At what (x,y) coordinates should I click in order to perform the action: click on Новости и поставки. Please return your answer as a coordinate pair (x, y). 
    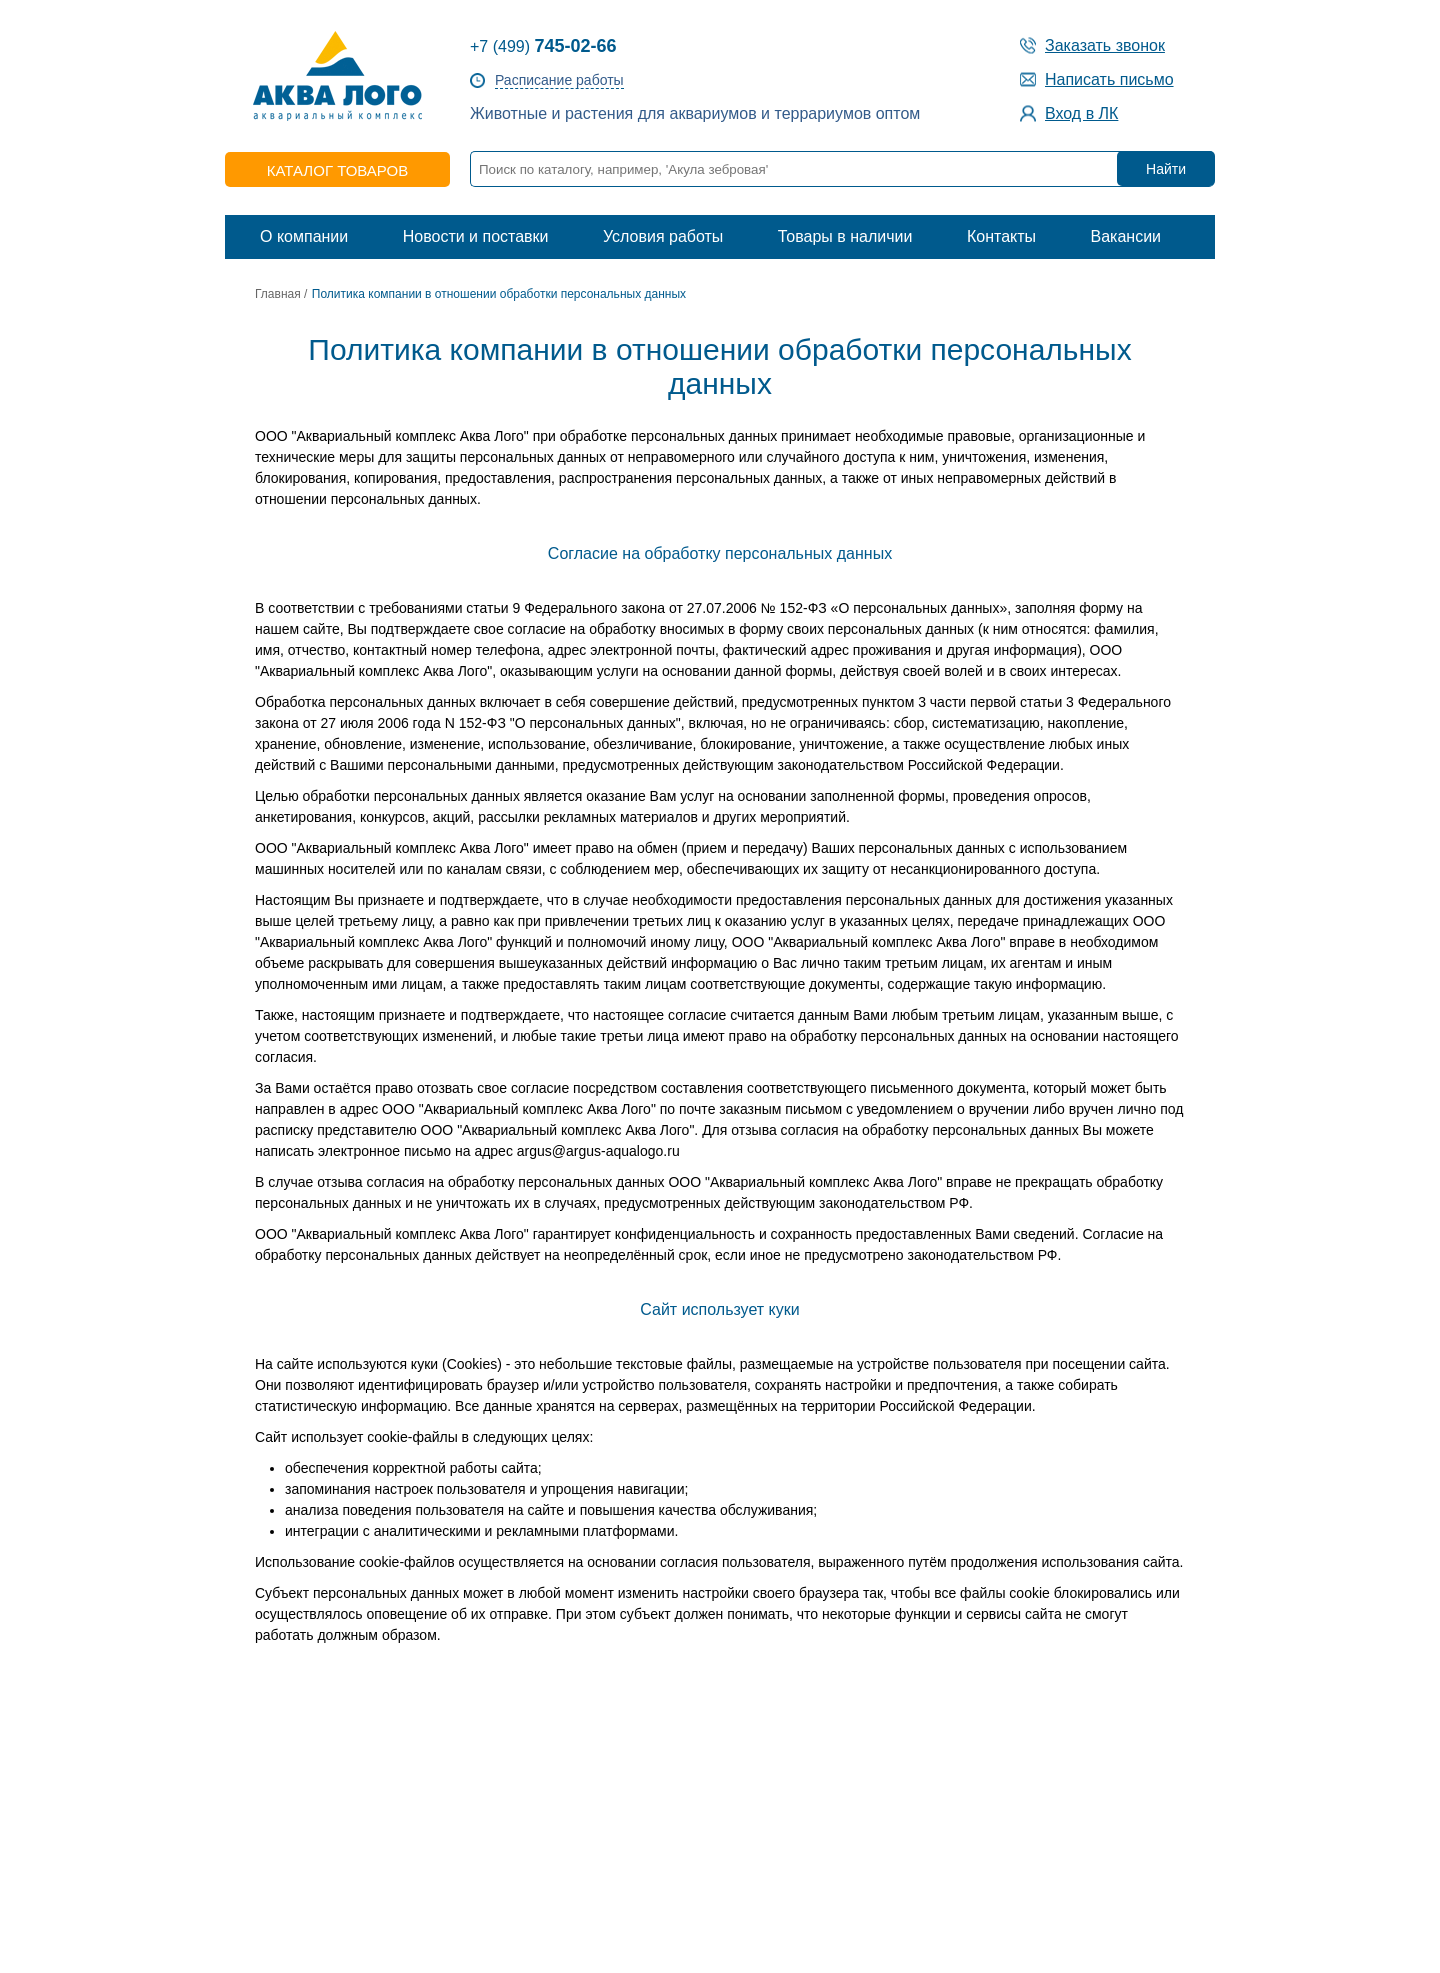
    Looking at the image, I should click on (476, 236).